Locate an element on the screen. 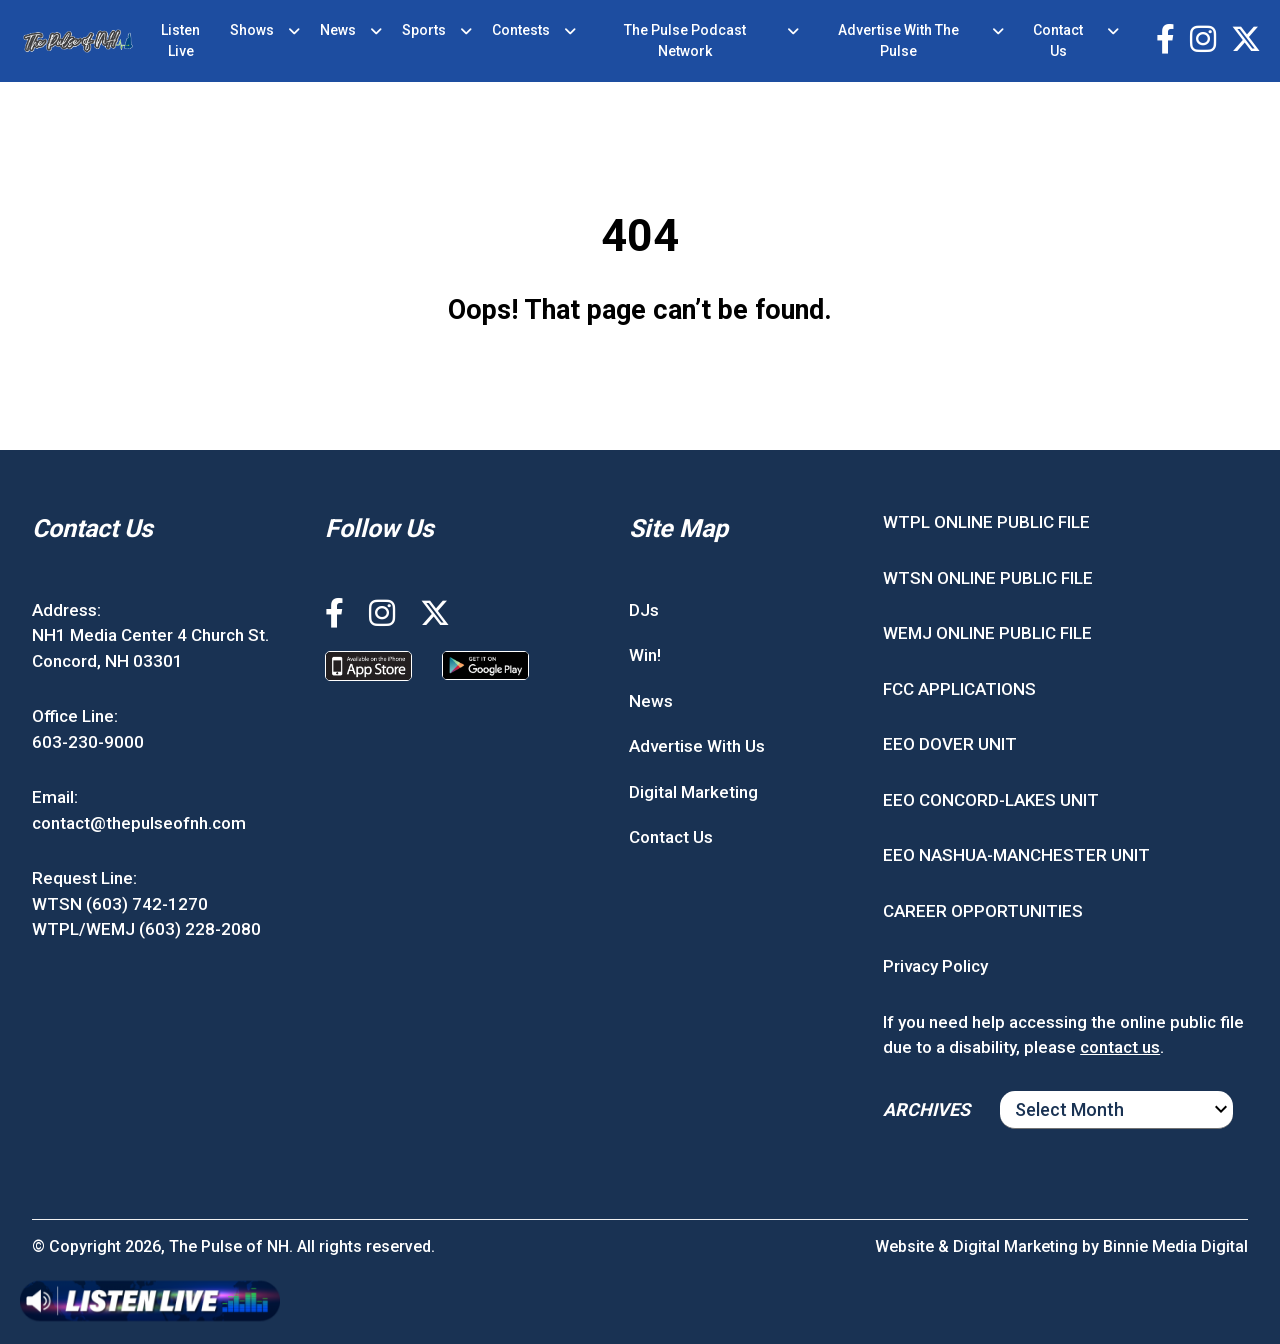  EEO DOVER UNIT is located at coordinates (950, 744).